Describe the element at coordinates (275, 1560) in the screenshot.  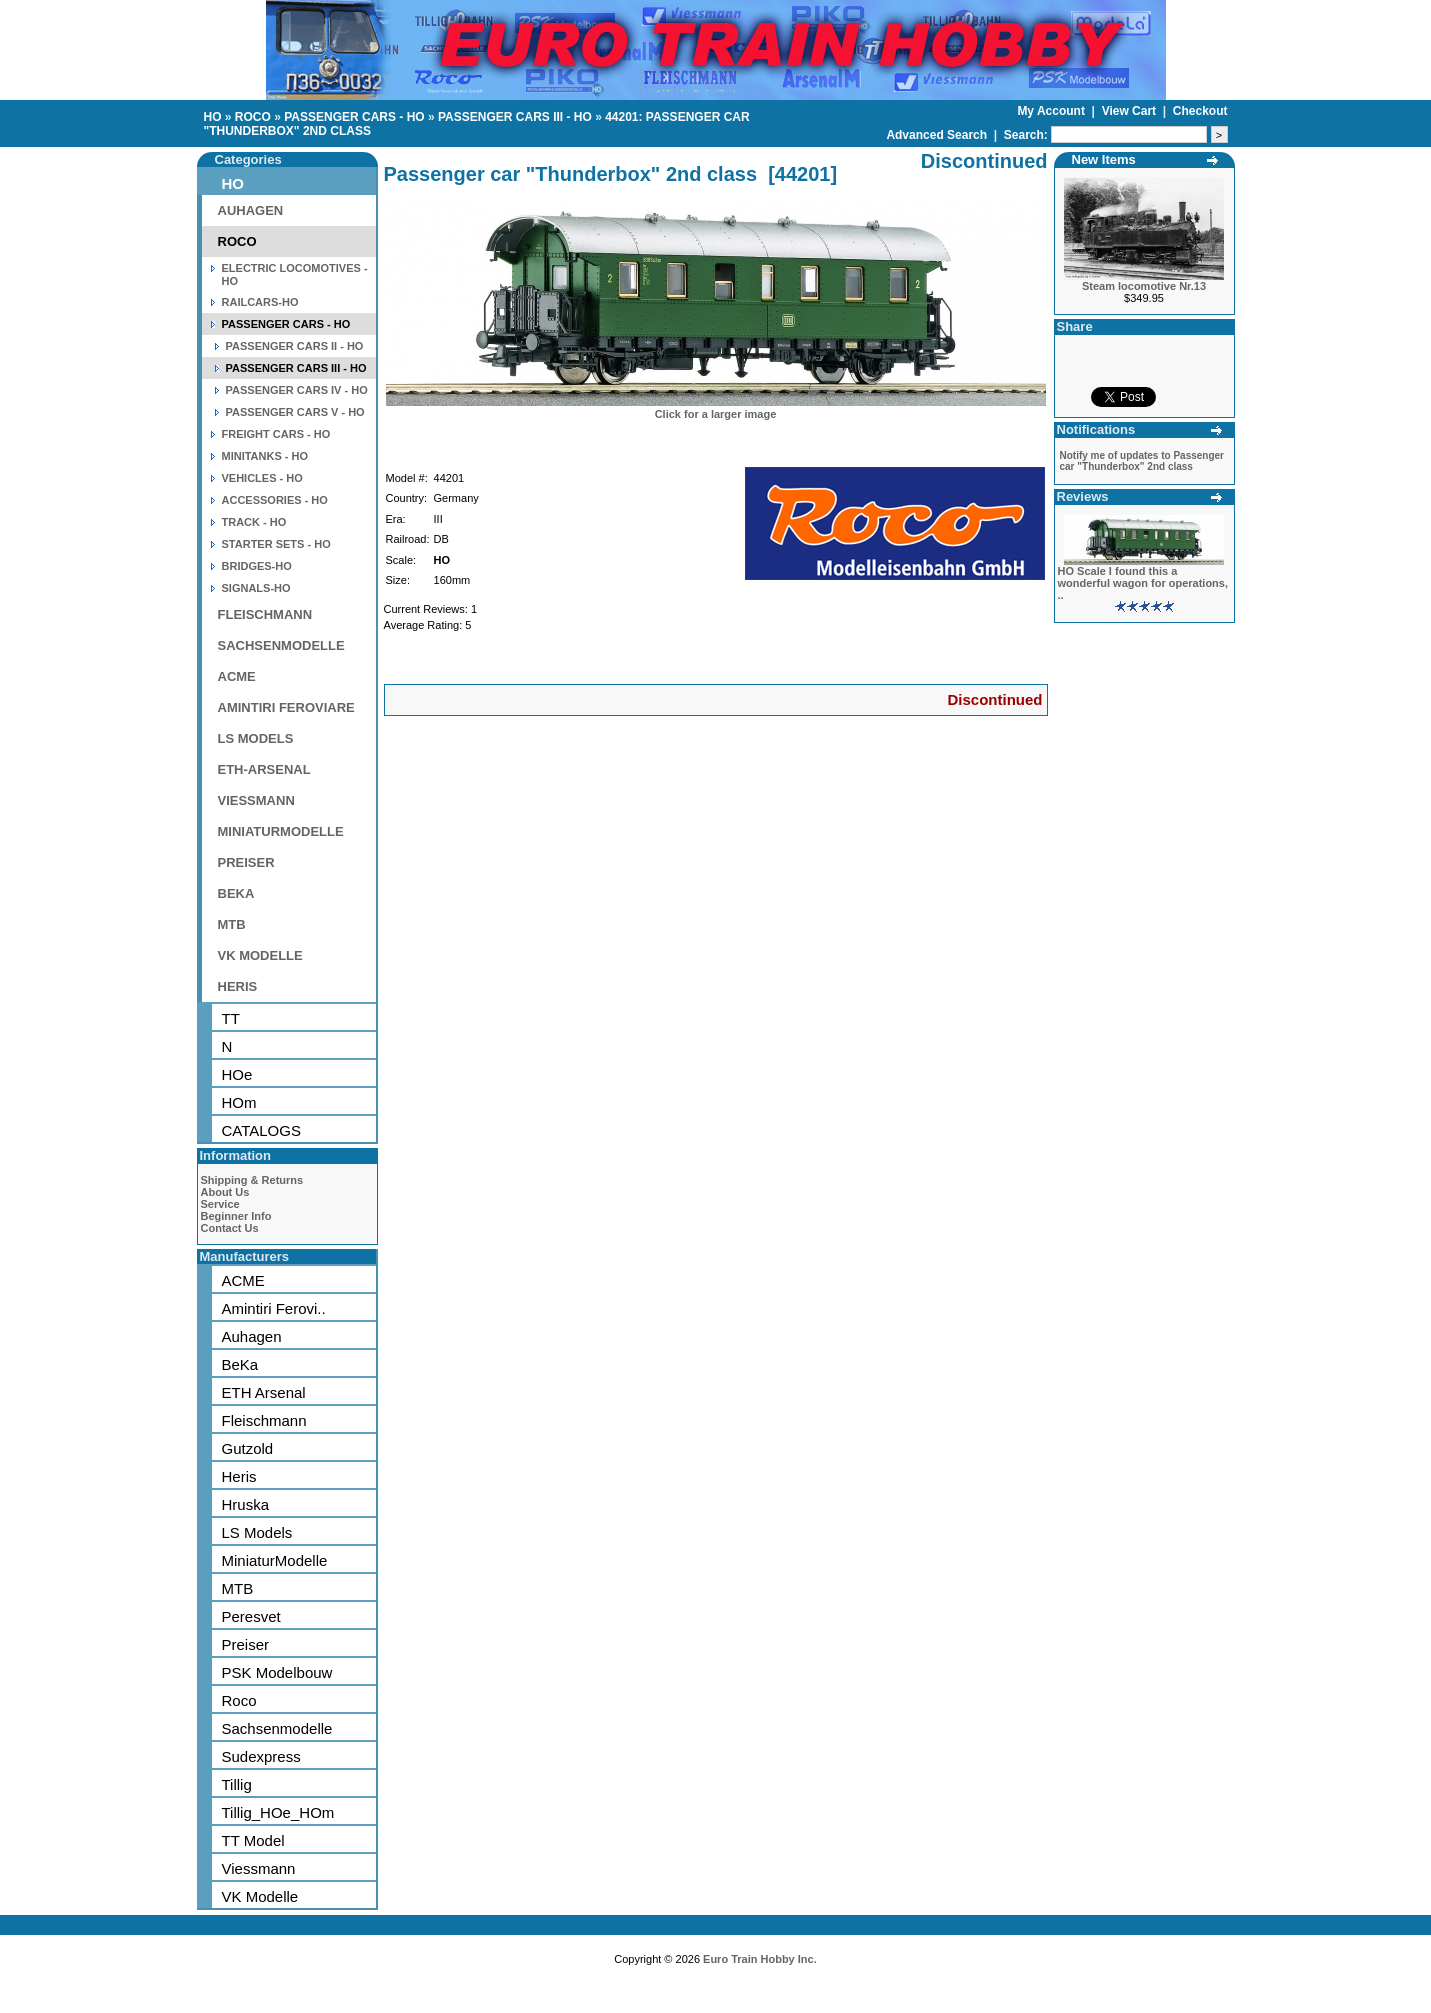
I see `MiniaturModelle` at that location.